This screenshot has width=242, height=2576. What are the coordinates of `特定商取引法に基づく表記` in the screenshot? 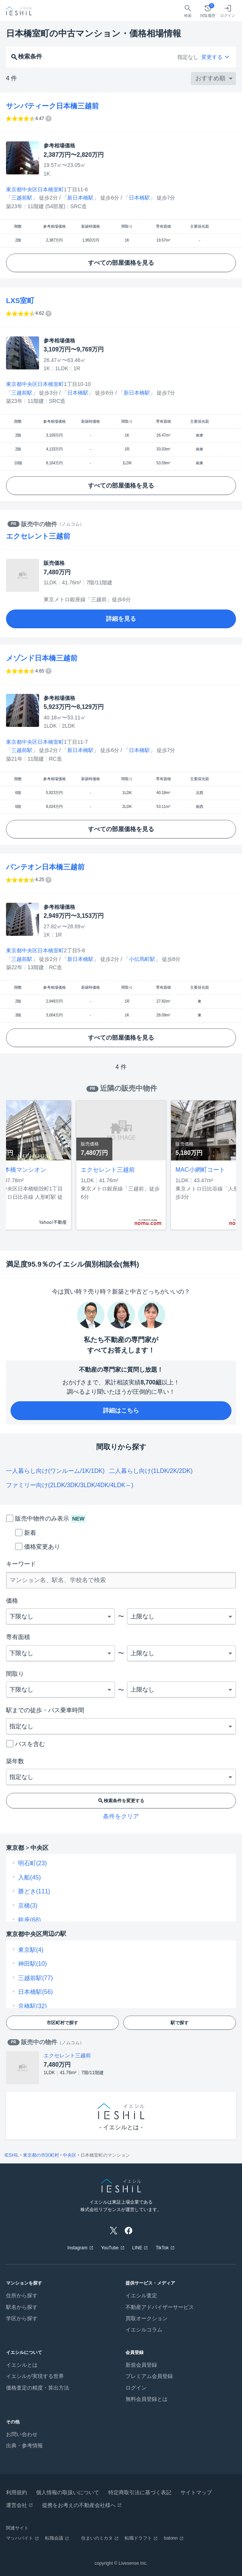 It's located at (139, 2492).